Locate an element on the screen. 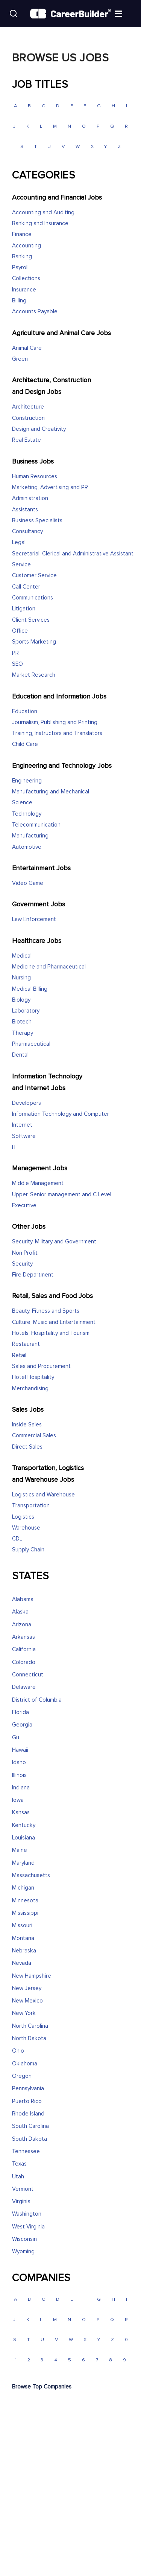 The height and width of the screenshot is (2576, 141). Oklahoma is located at coordinates (24, 2063).